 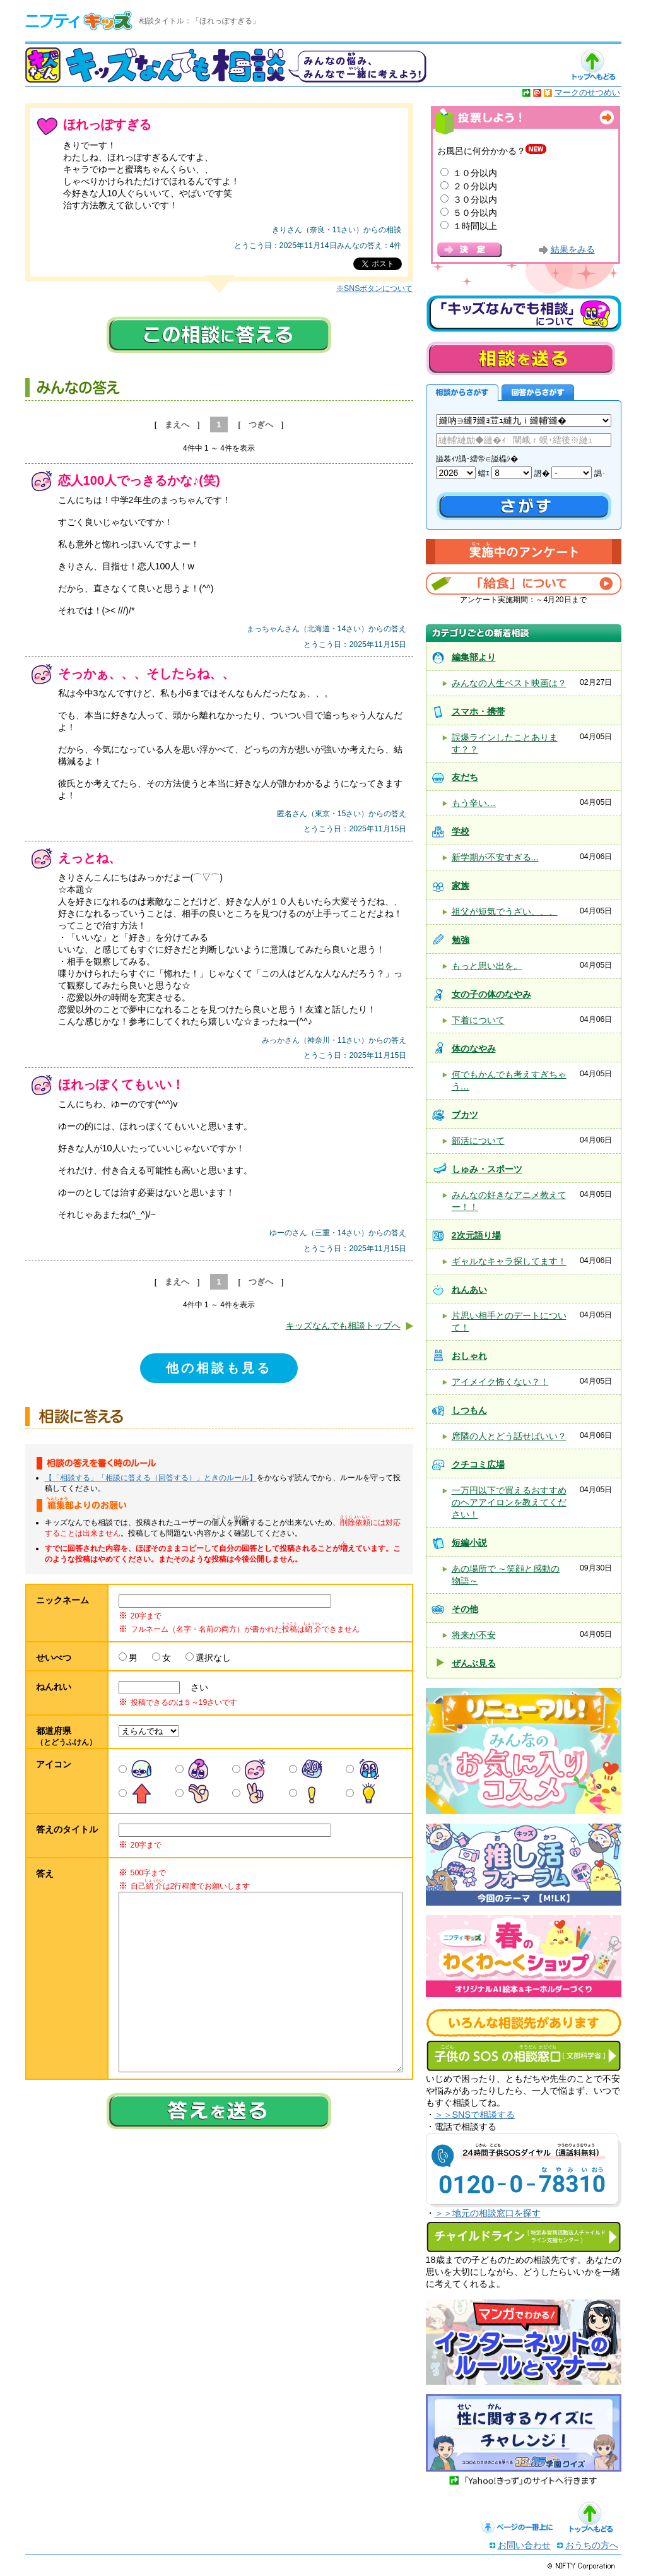 I want to click on キッズなんでも相談について, so click(x=523, y=313).